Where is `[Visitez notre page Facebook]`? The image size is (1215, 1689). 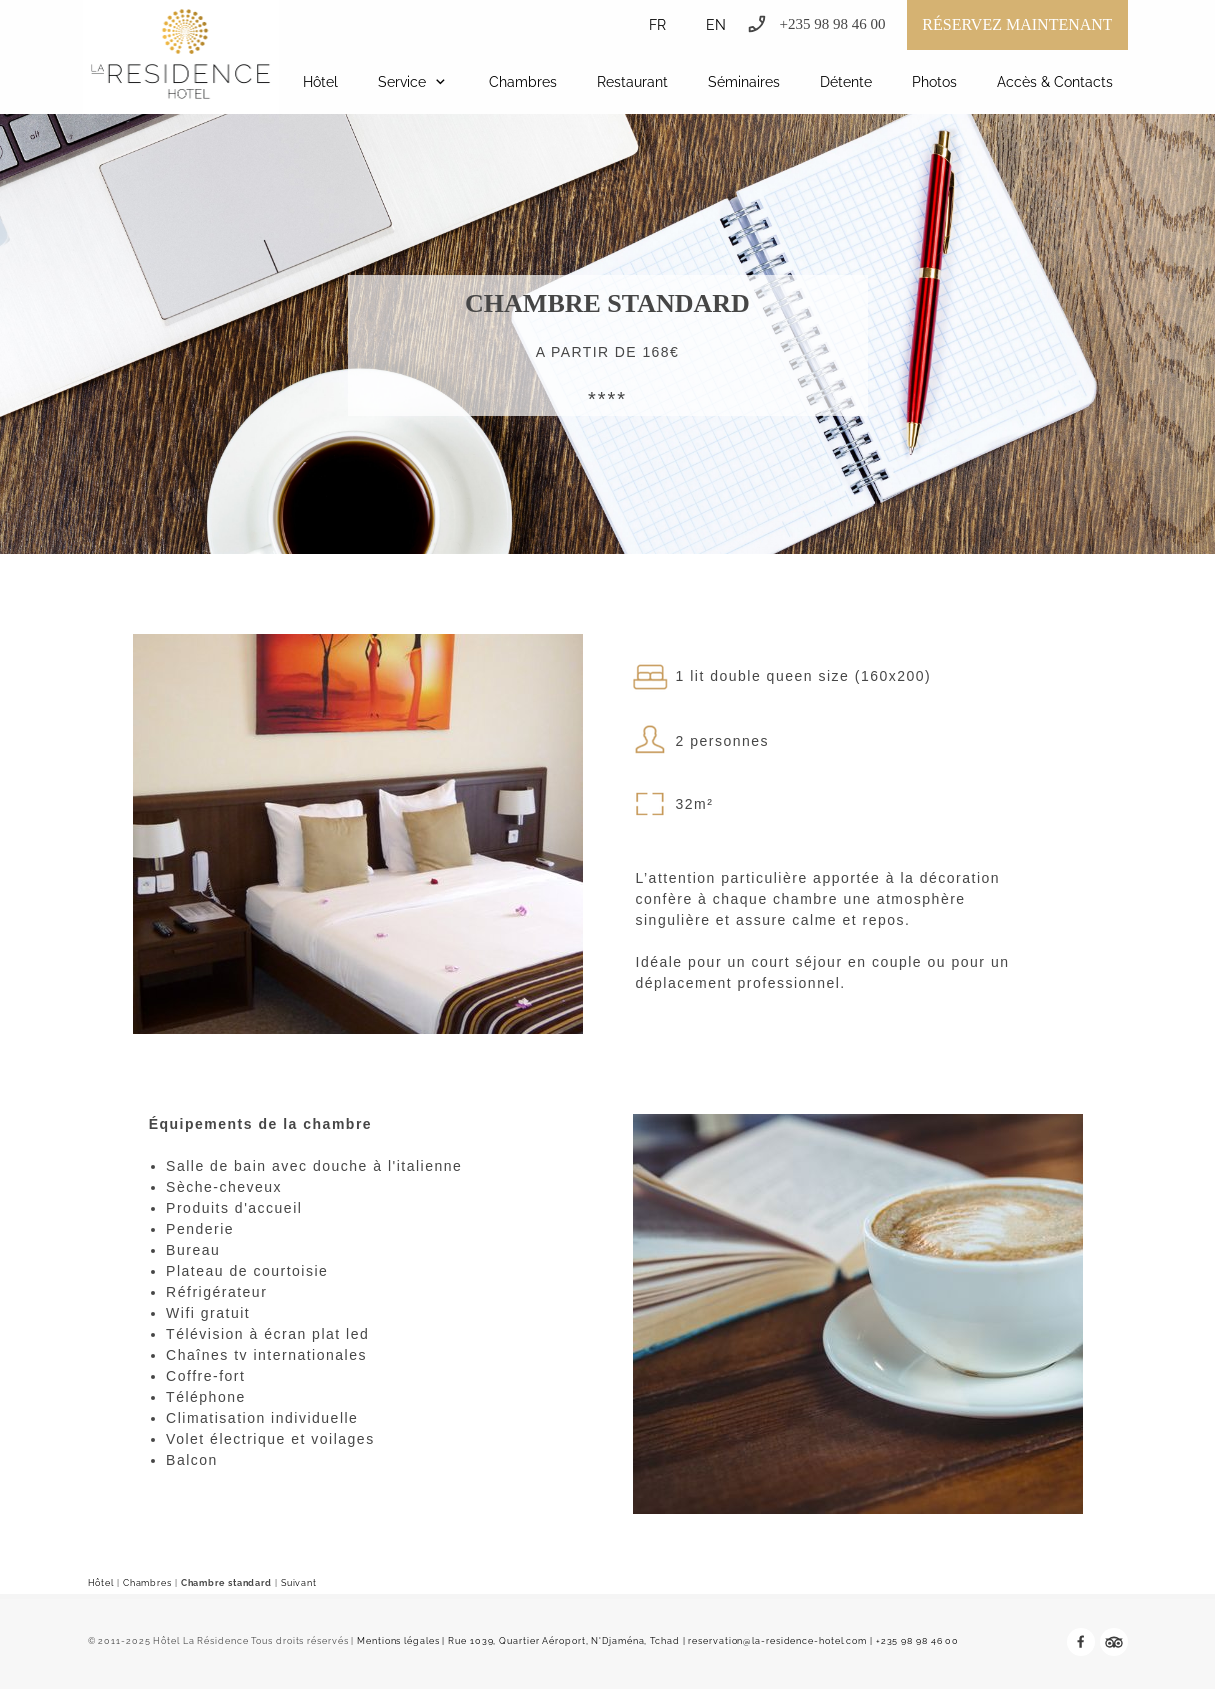 [Visitez notre page Facebook] is located at coordinates (1081, 1642).